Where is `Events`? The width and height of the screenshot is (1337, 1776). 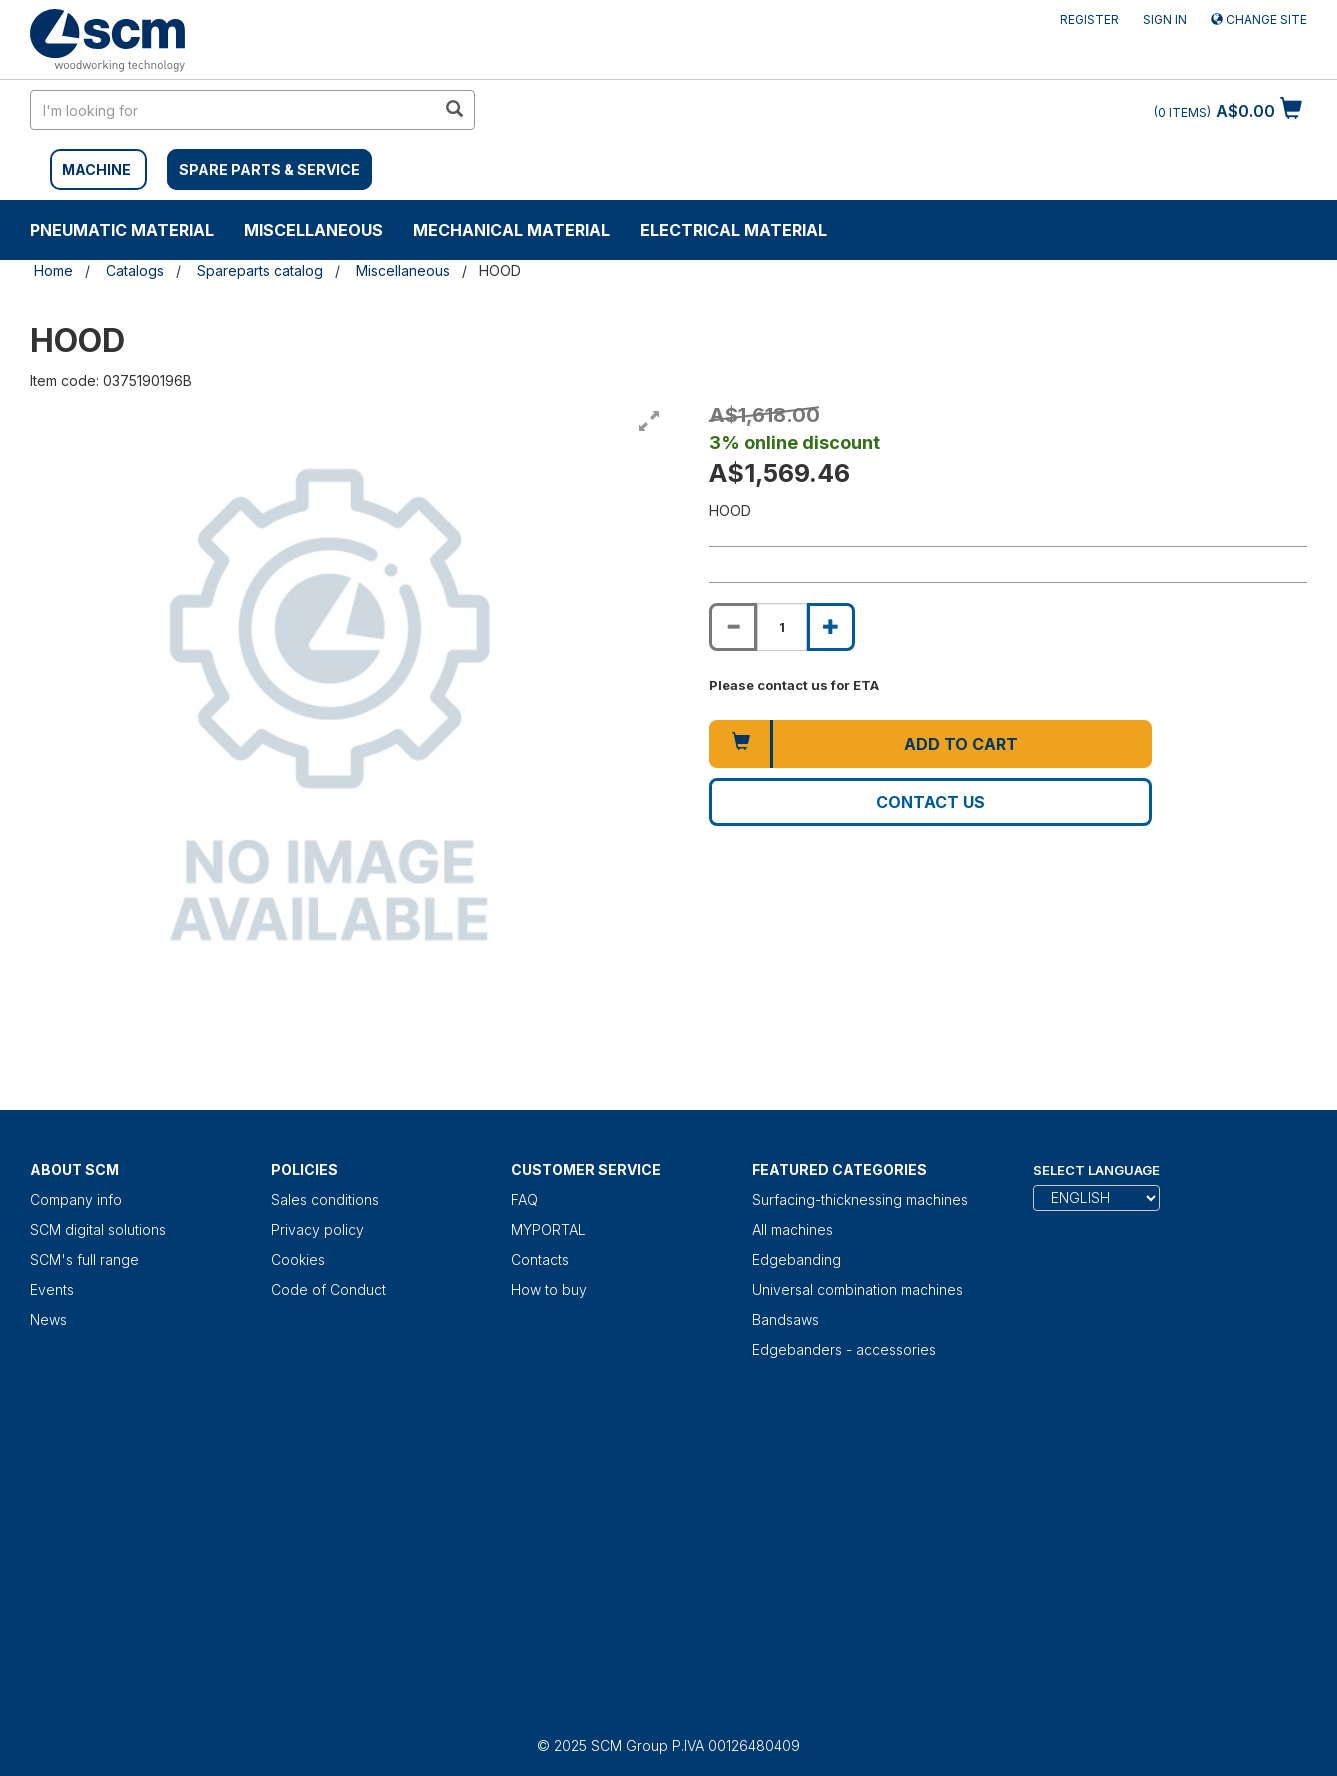
Events is located at coordinates (52, 1289).